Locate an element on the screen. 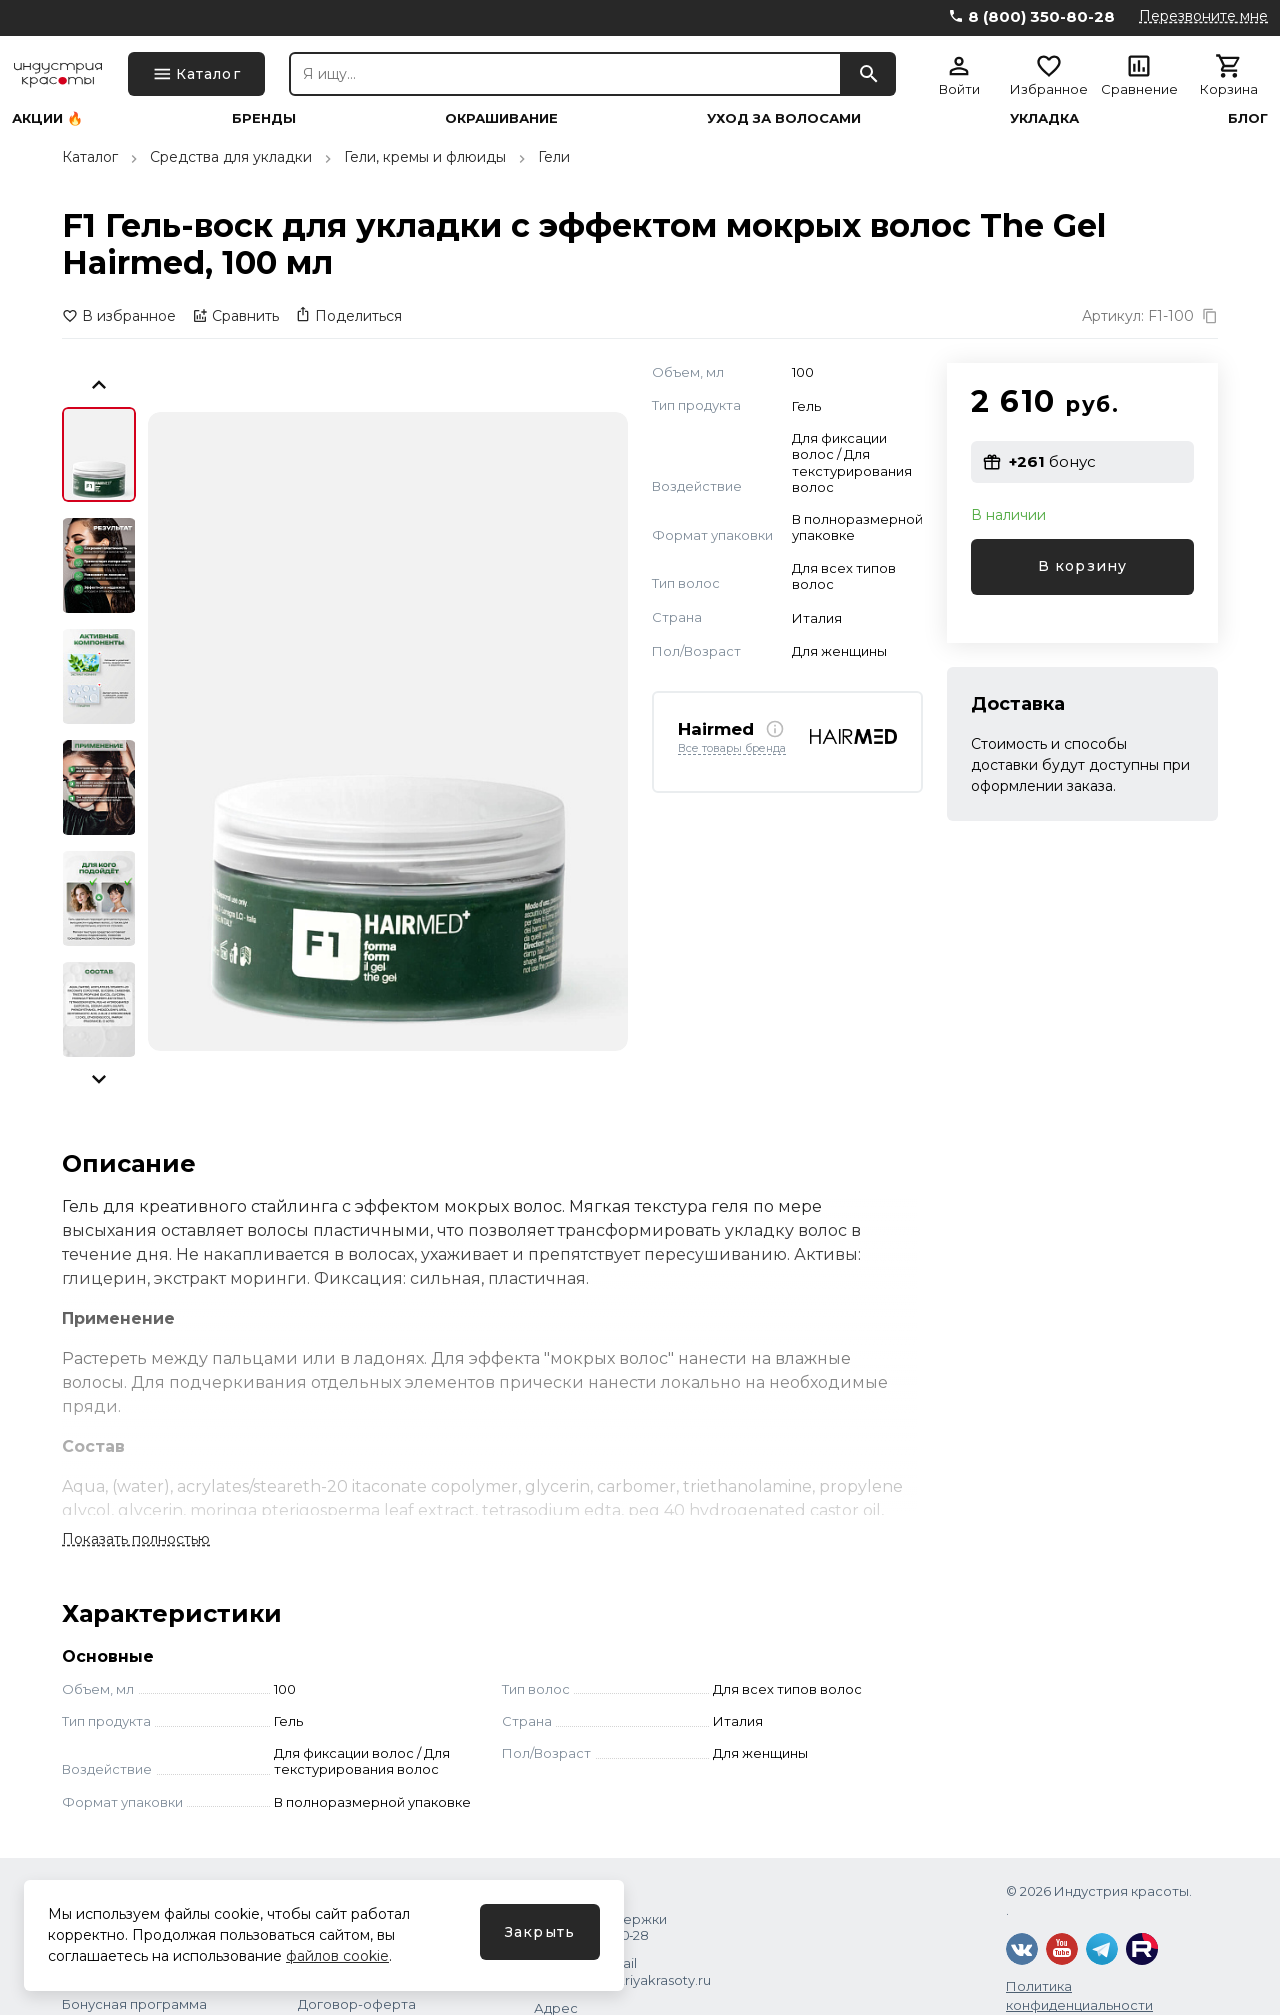 This screenshot has height=2015, width=1280. Бренды is located at coordinates (264, 118).